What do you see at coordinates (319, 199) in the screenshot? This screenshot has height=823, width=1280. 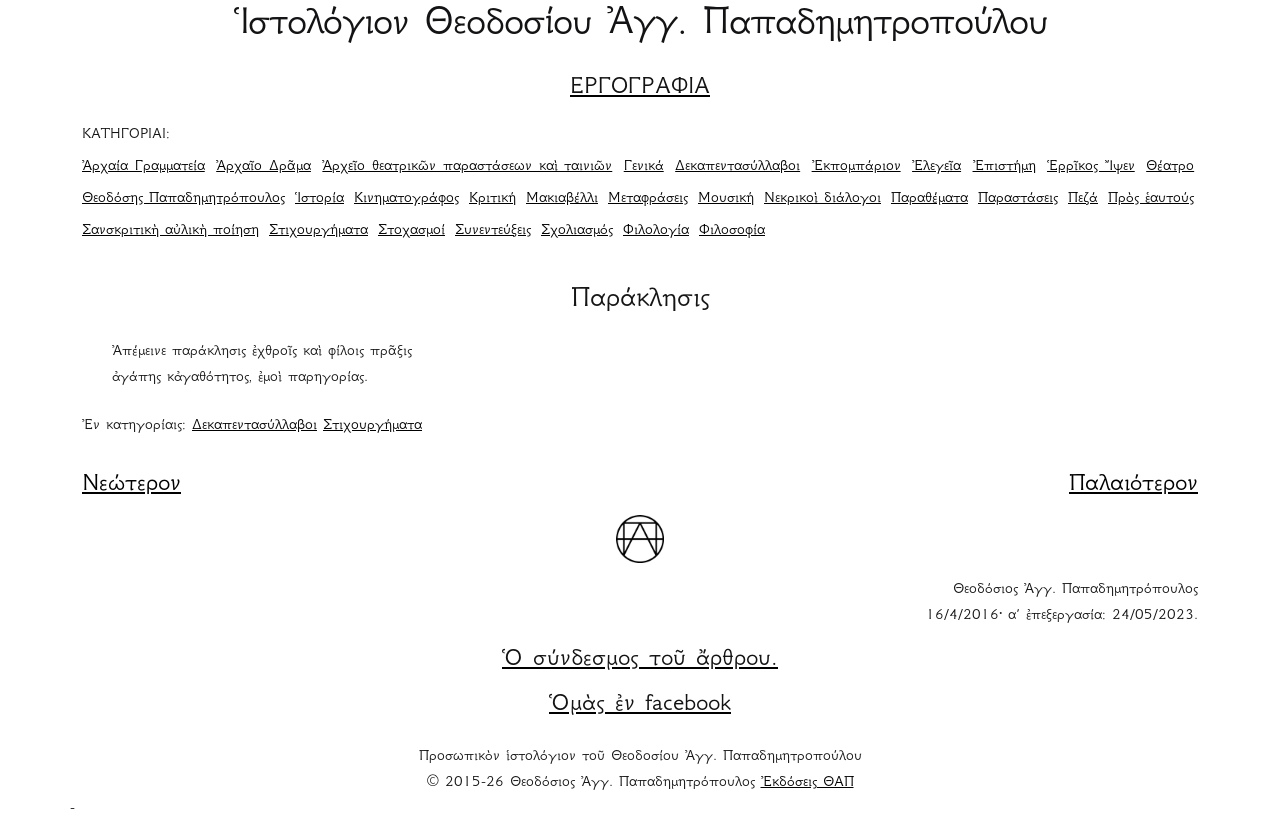 I see `Ἱστορία` at bounding box center [319, 199].